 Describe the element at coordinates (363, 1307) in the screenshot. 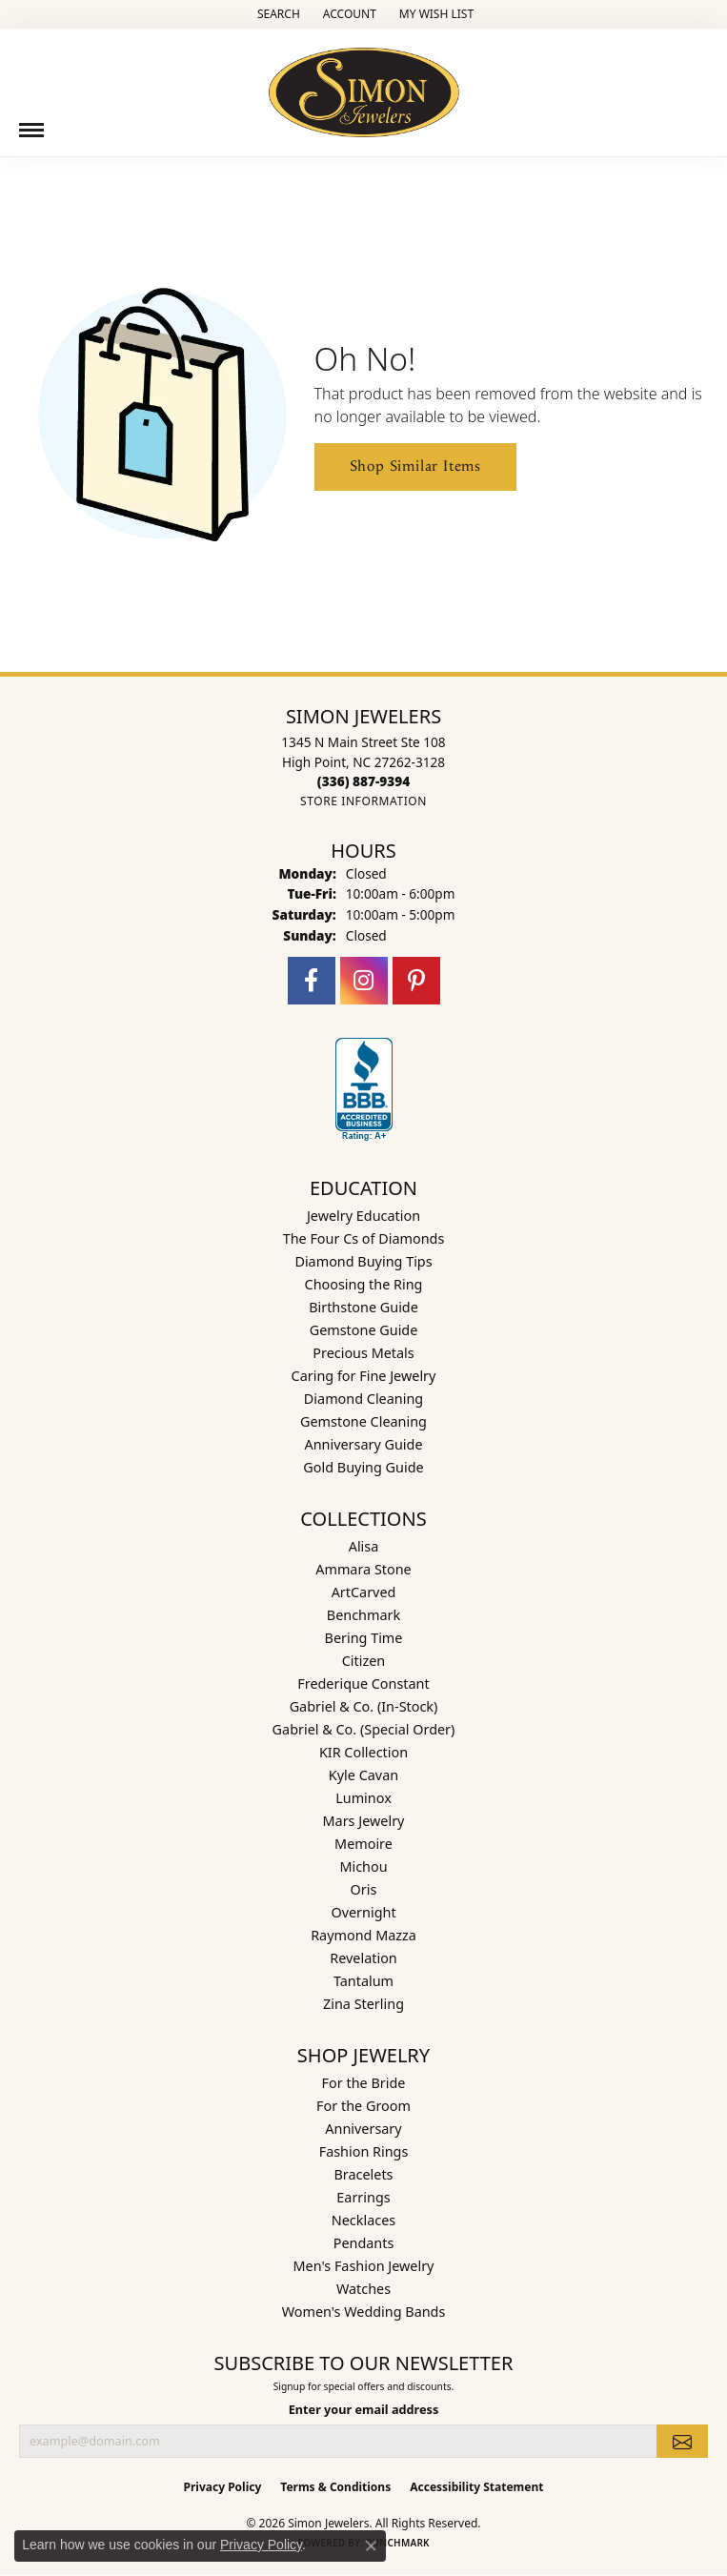

I see `Birthstone Guide [menuitem]` at that location.